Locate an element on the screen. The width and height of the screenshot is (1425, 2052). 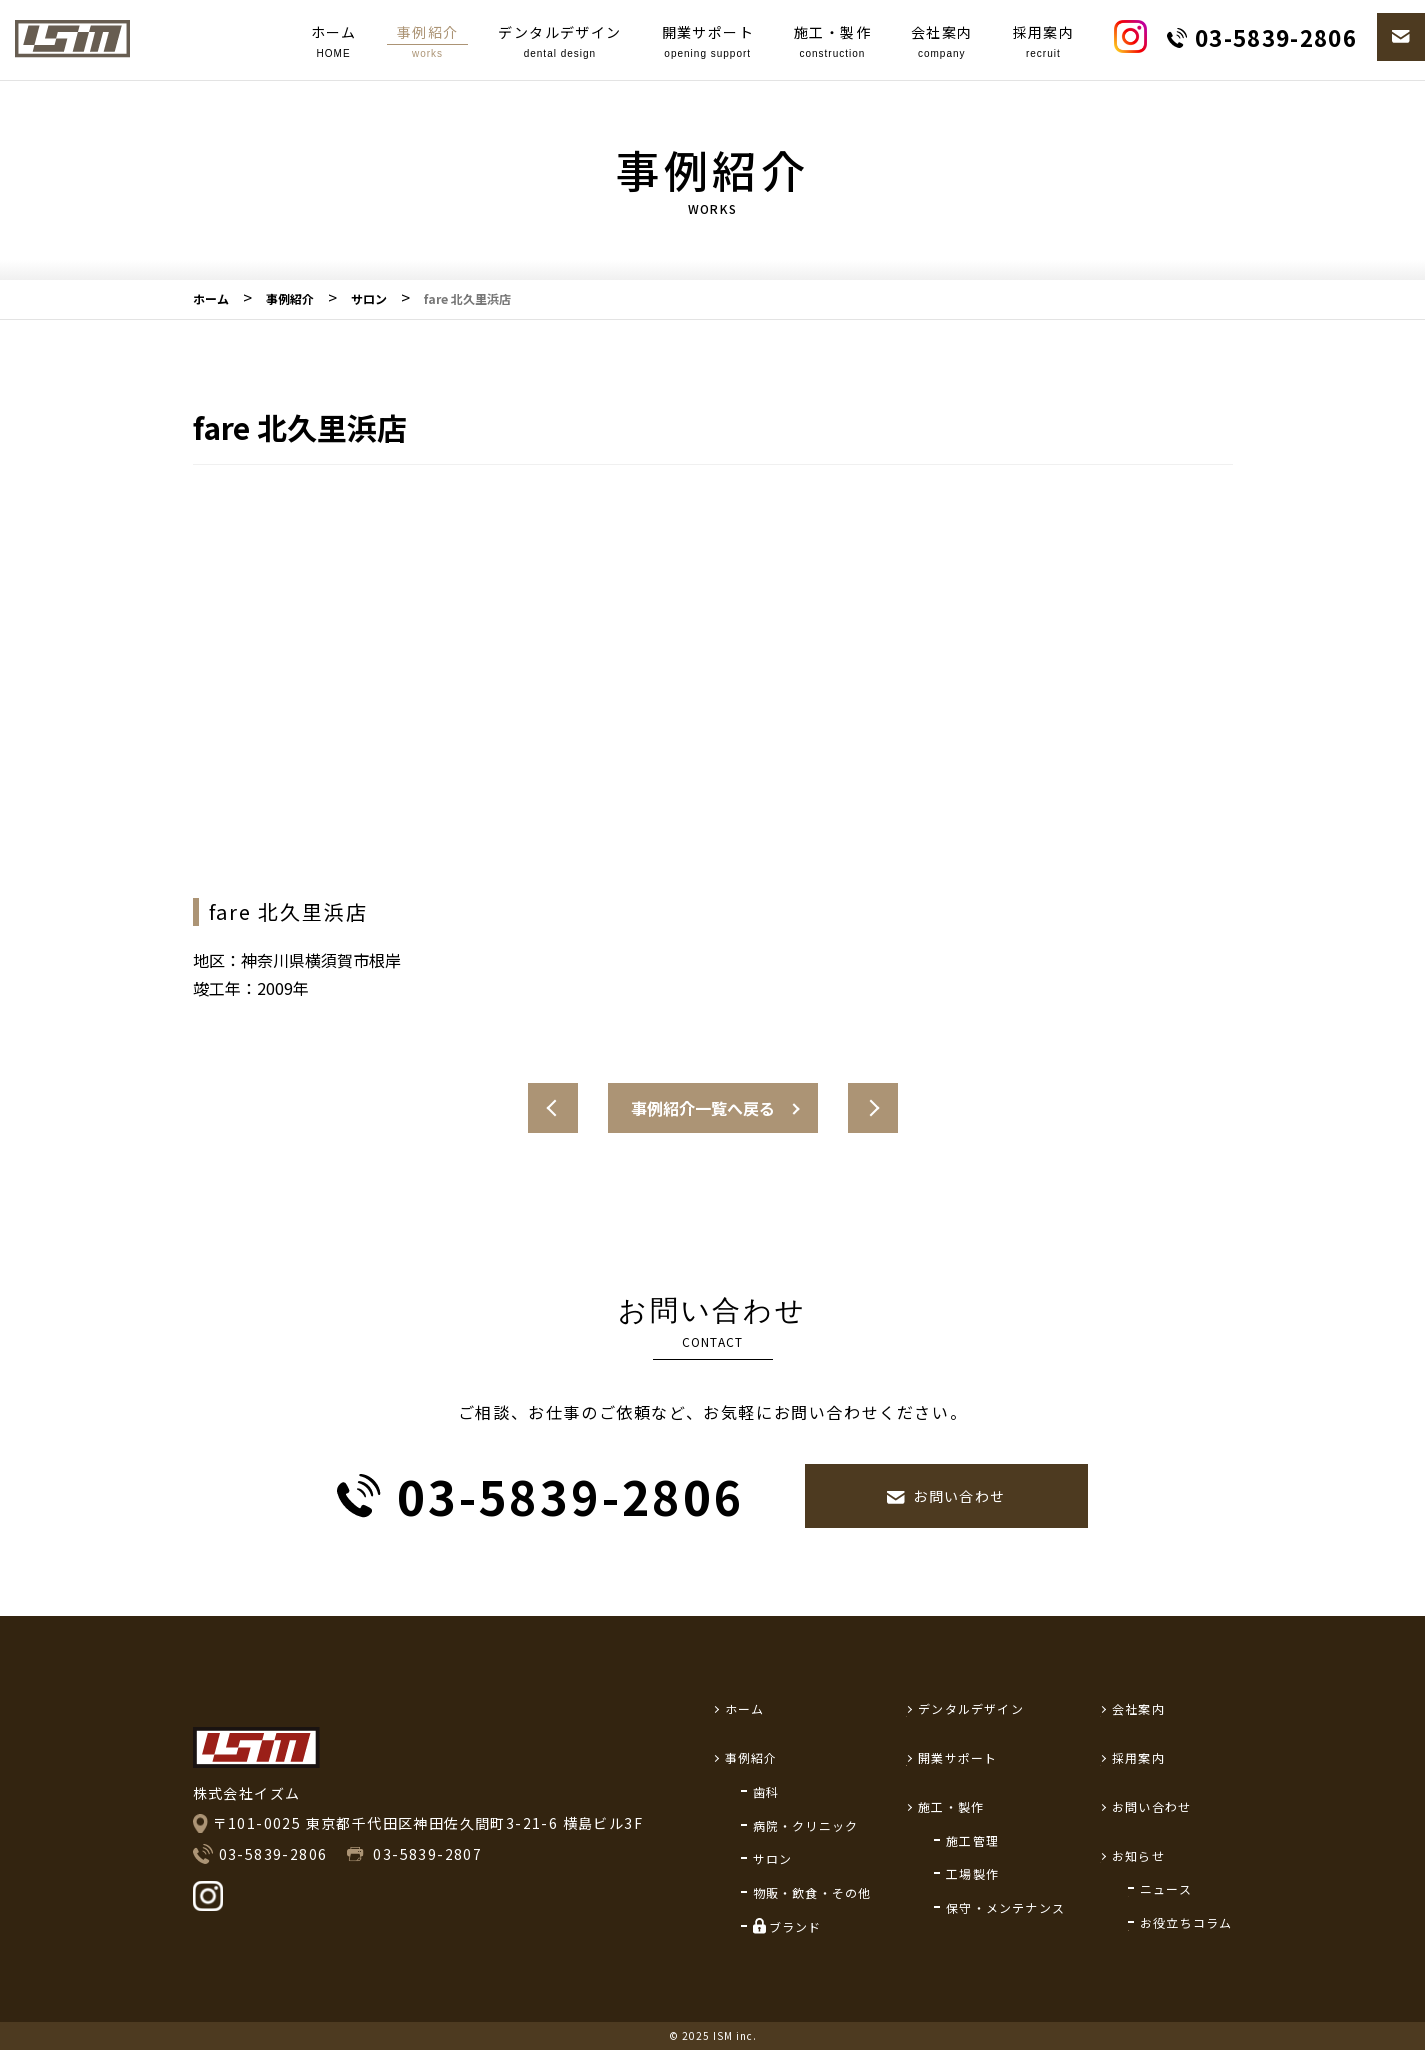
お知らせ is located at coordinates (1138, 1855).